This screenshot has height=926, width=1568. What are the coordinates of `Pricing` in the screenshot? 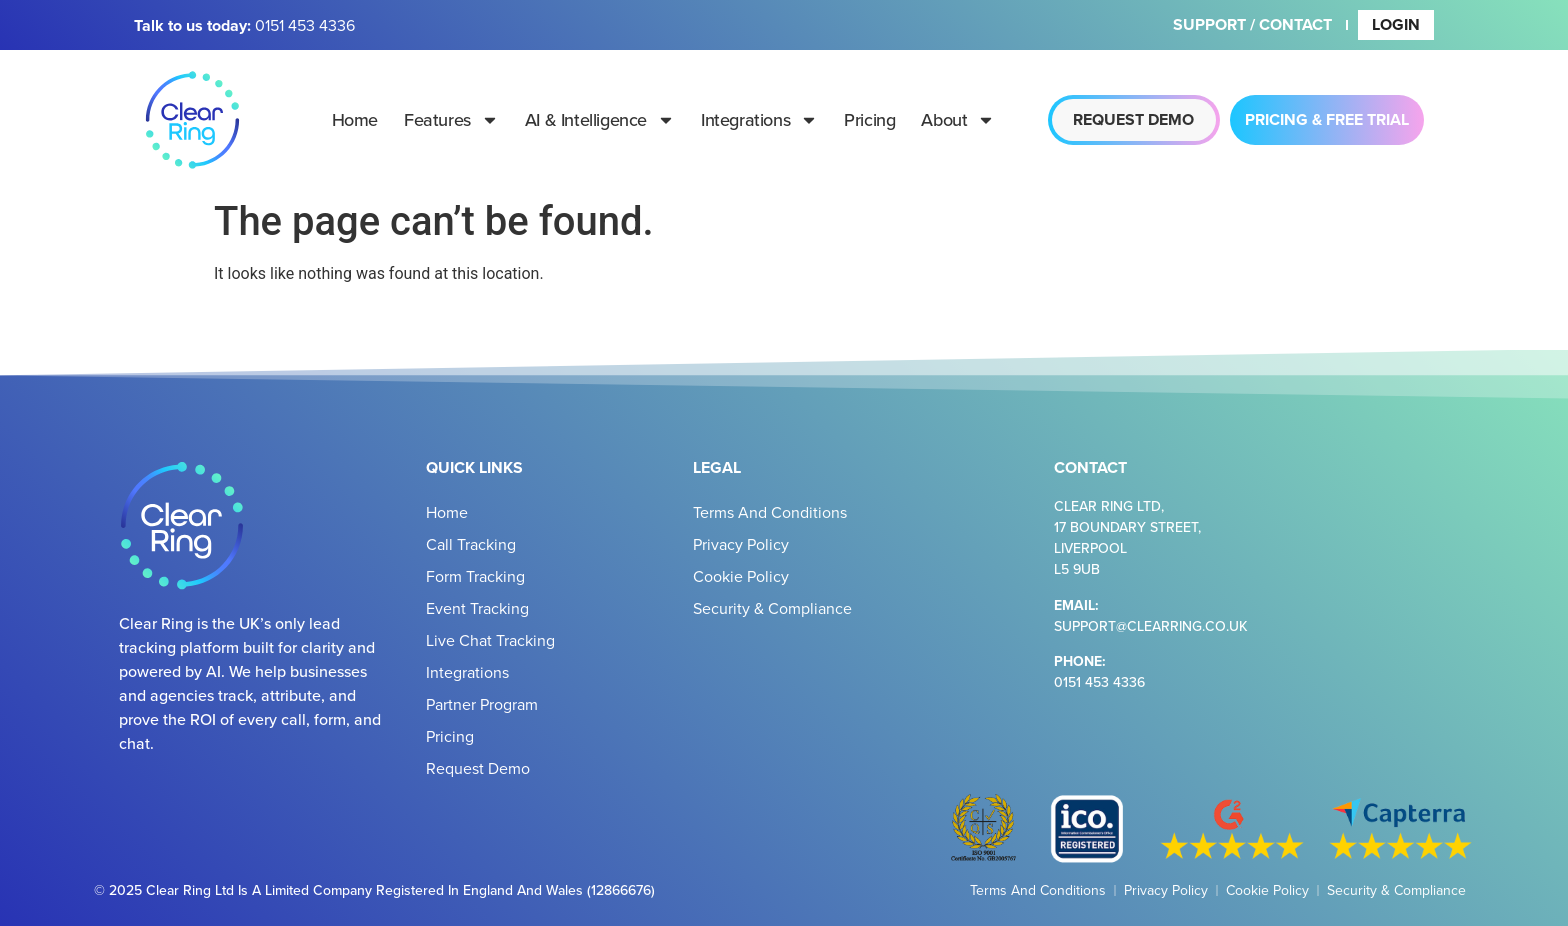 It's located at (869, 119).